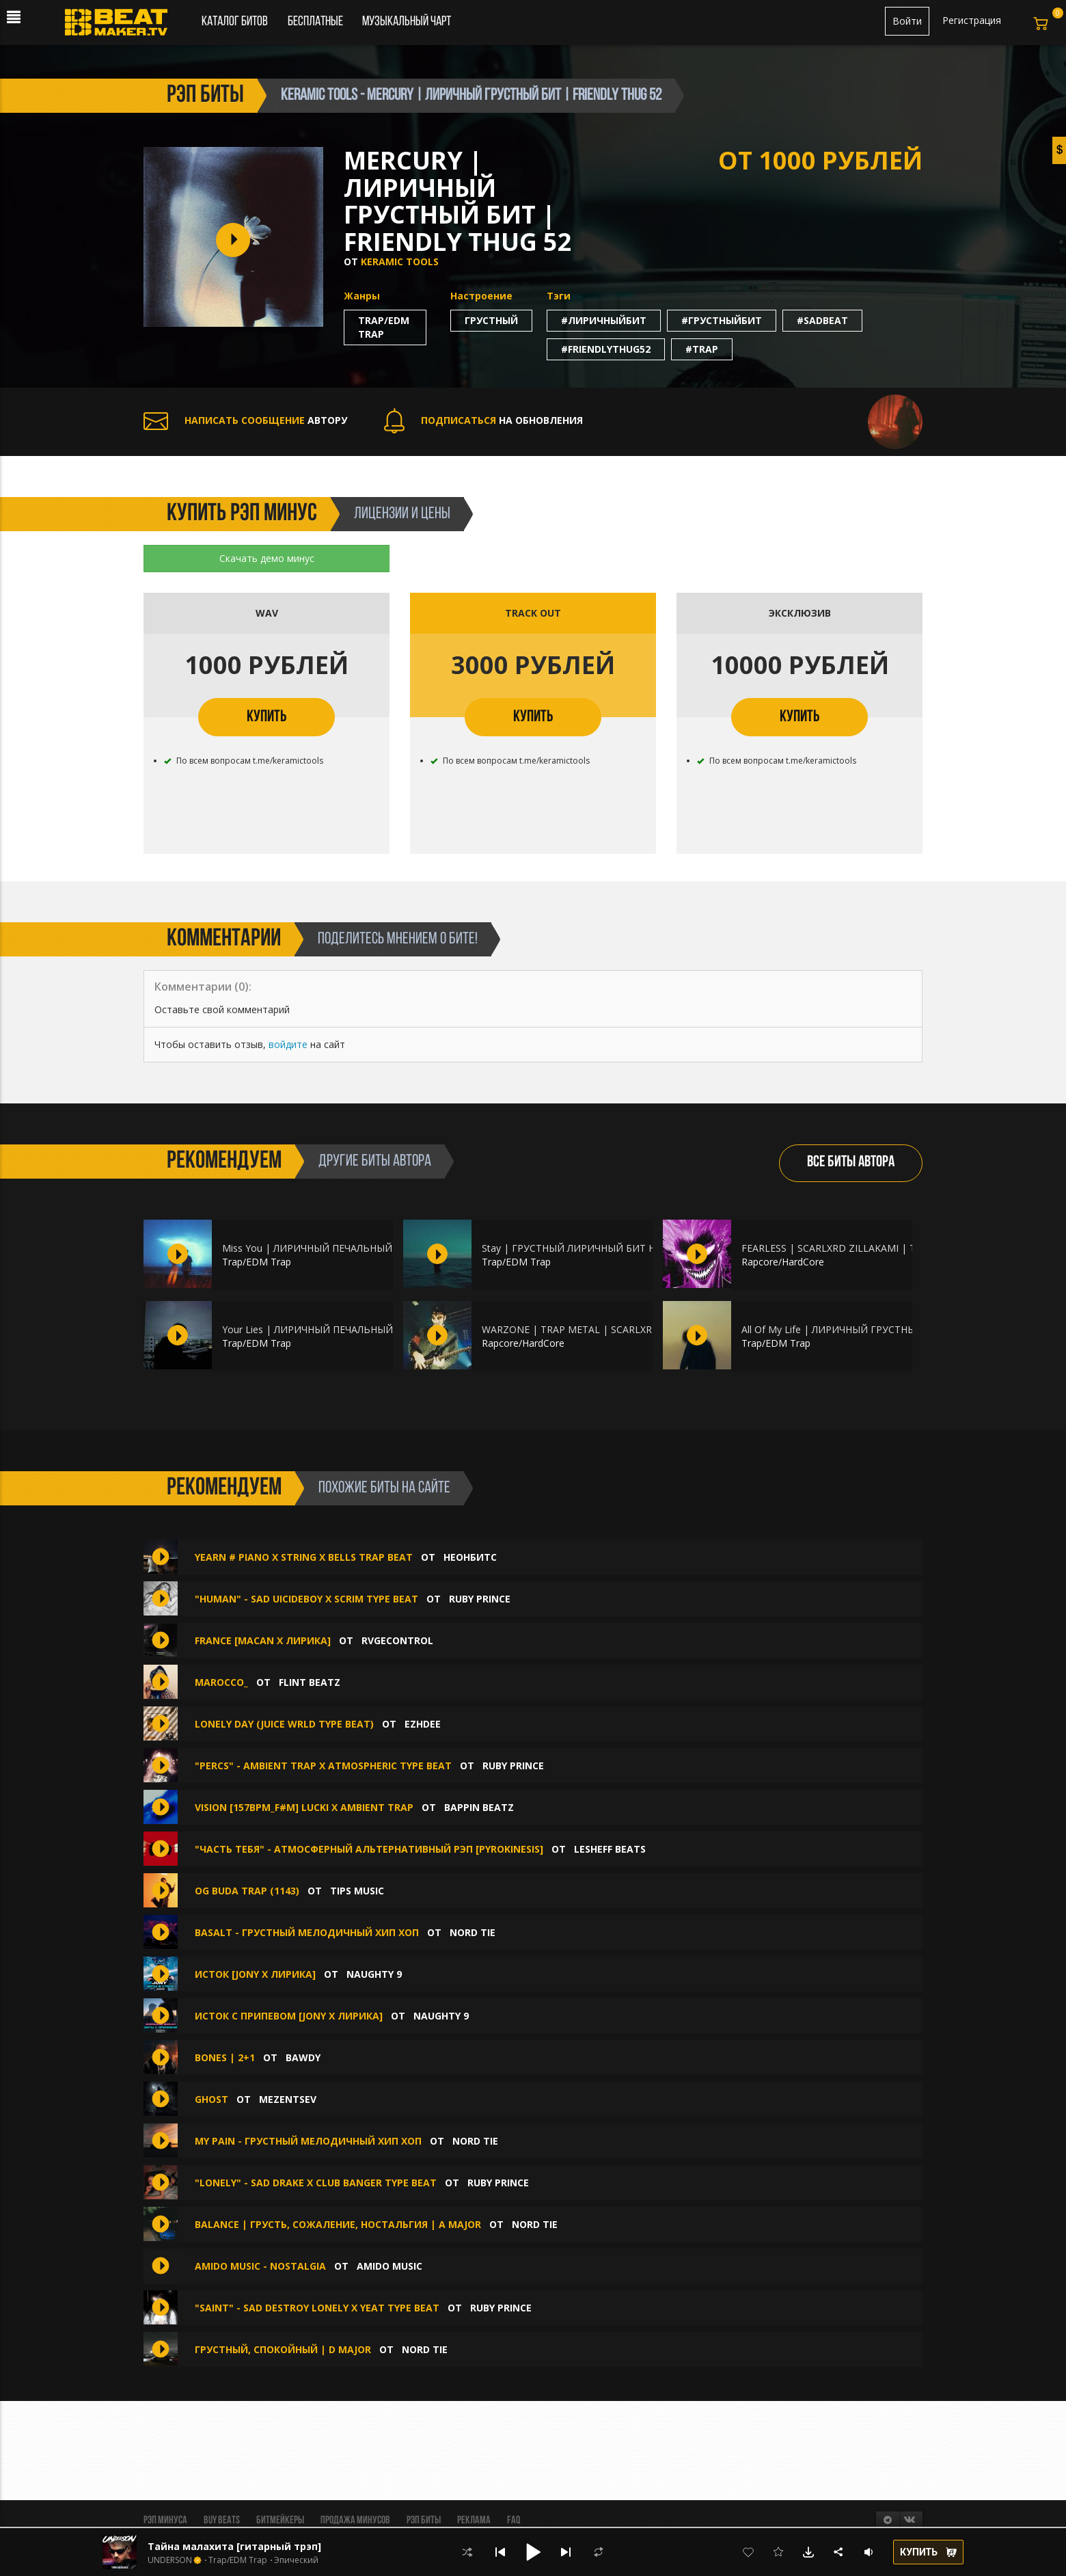 Image resolution: width=1066 pixels, height=2576 pixels. I want to click on Каталог битов, so click(235, 22).